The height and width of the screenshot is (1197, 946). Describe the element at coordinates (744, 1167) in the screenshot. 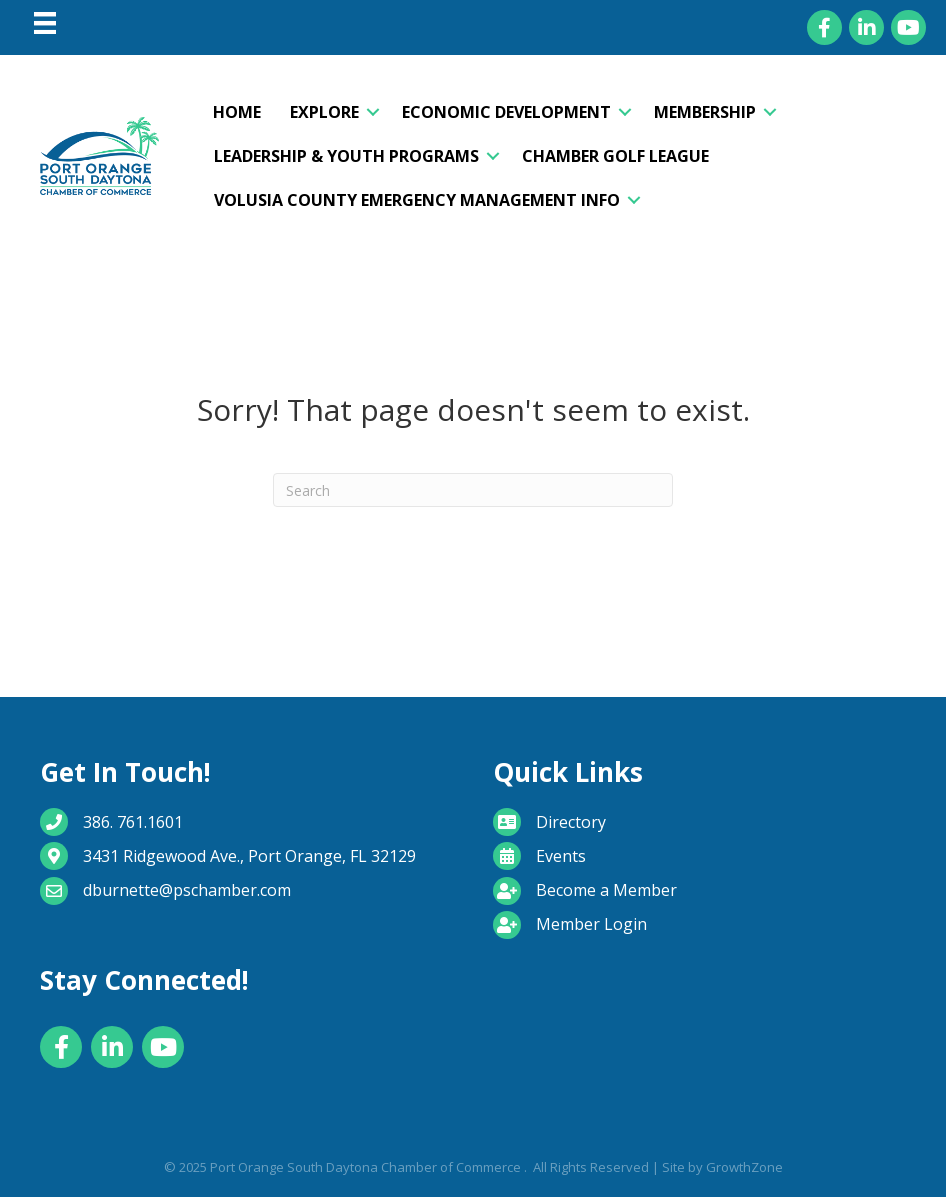

I see `GrowthZone` at that location.